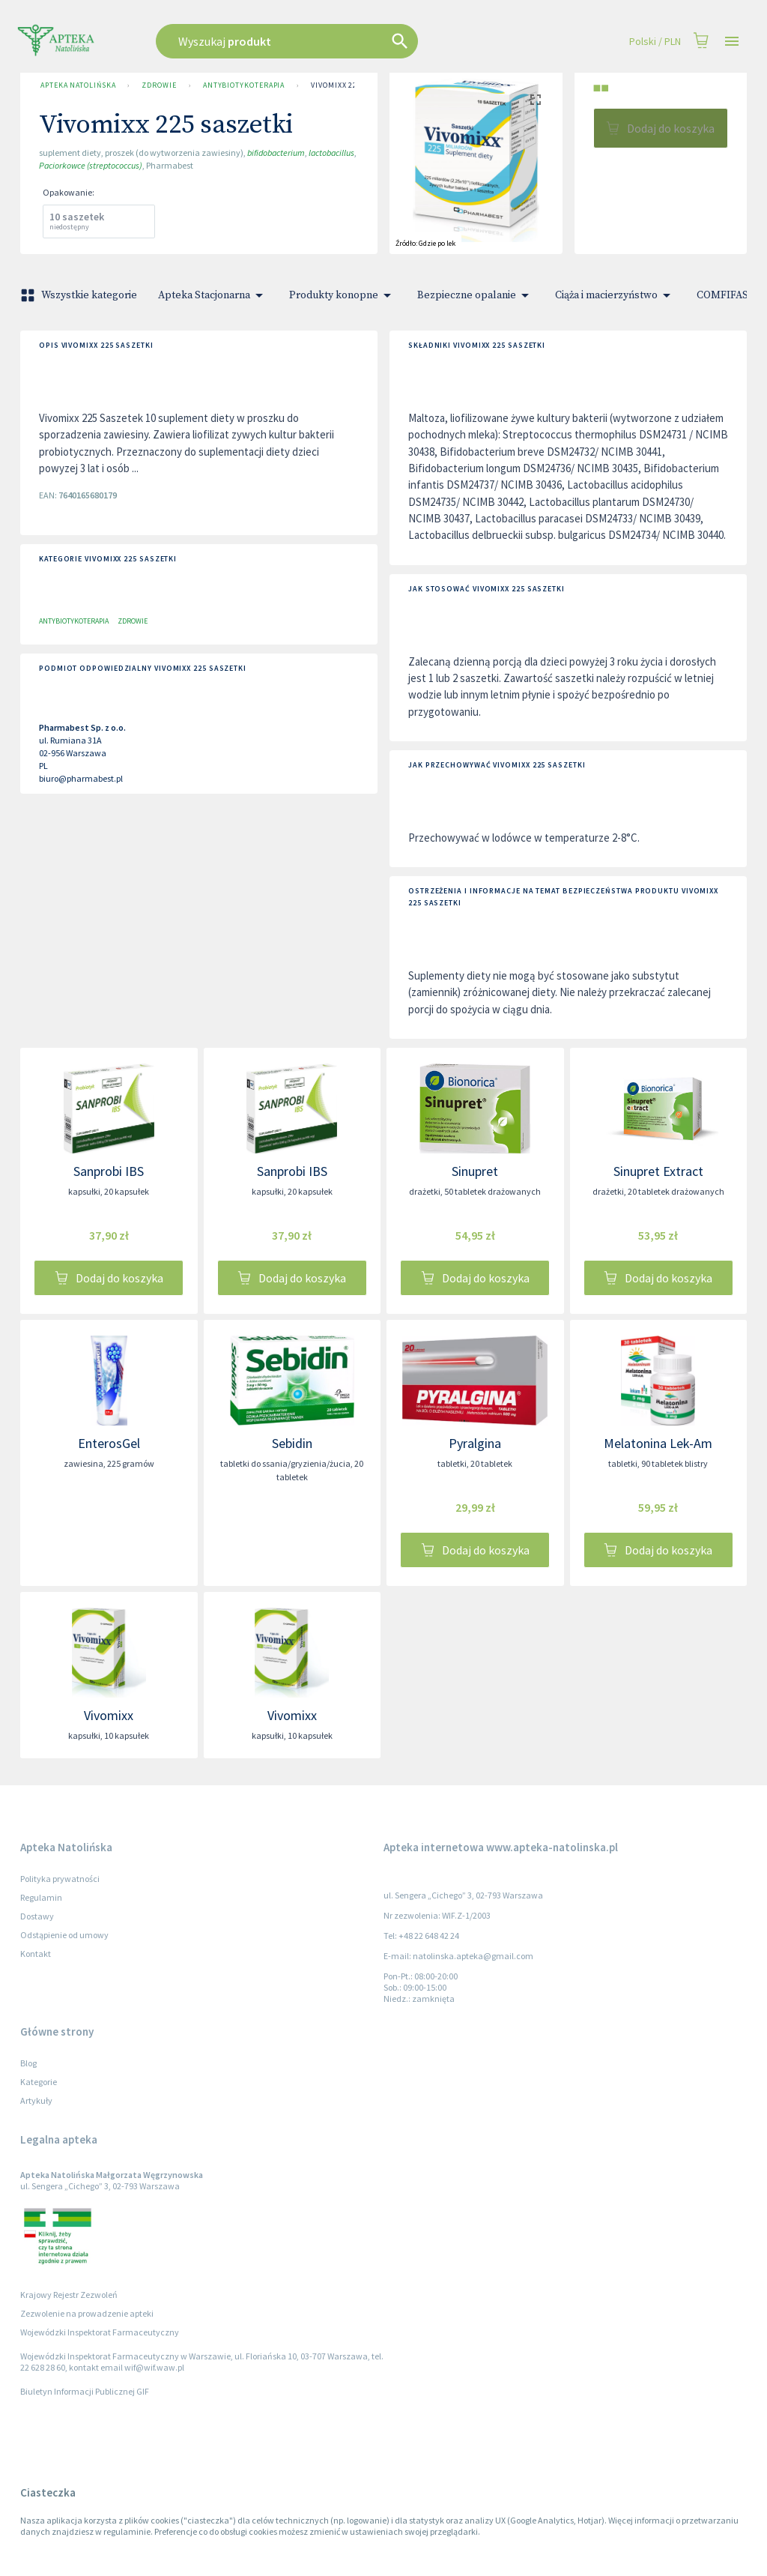 The width and height of the screenshot is (767, 2576). Describe the element at coordinates (732, 41) in the screenshot. I see `[Open drawer]` at that location.